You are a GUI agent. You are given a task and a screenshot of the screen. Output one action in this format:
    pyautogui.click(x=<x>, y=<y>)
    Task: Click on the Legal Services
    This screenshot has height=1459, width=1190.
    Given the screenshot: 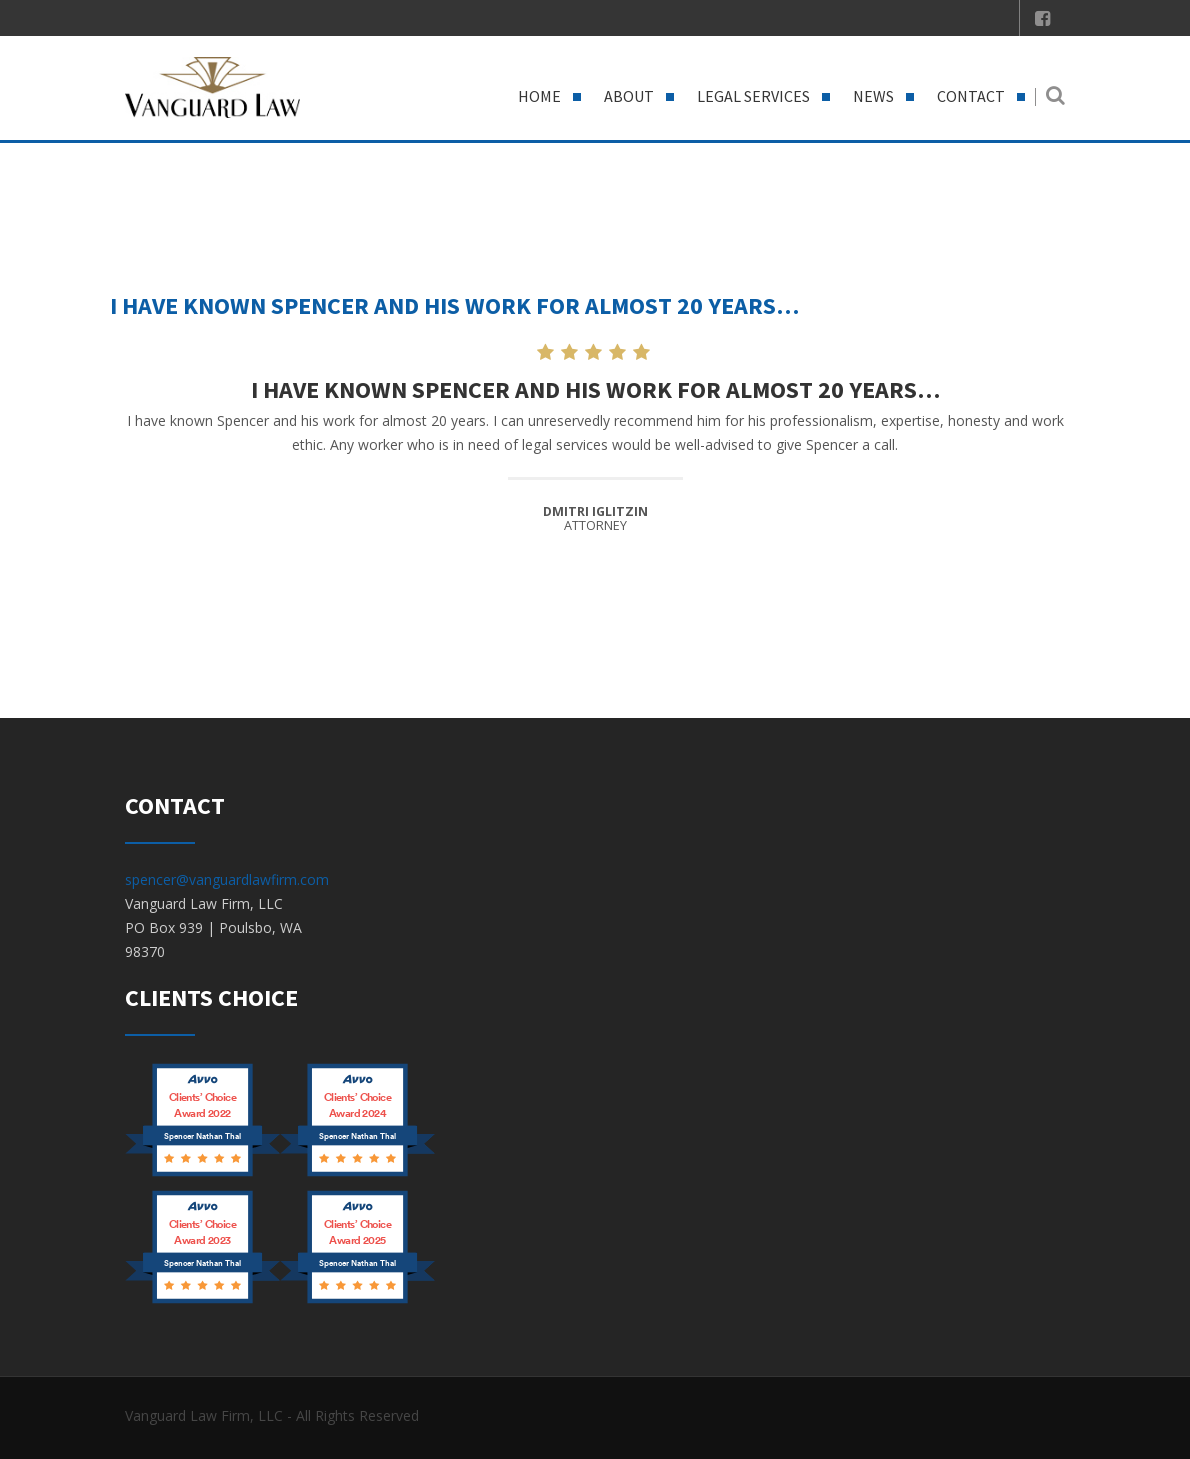 What is the action you would take?
    pyautogui.click(x=753, y=96)
    